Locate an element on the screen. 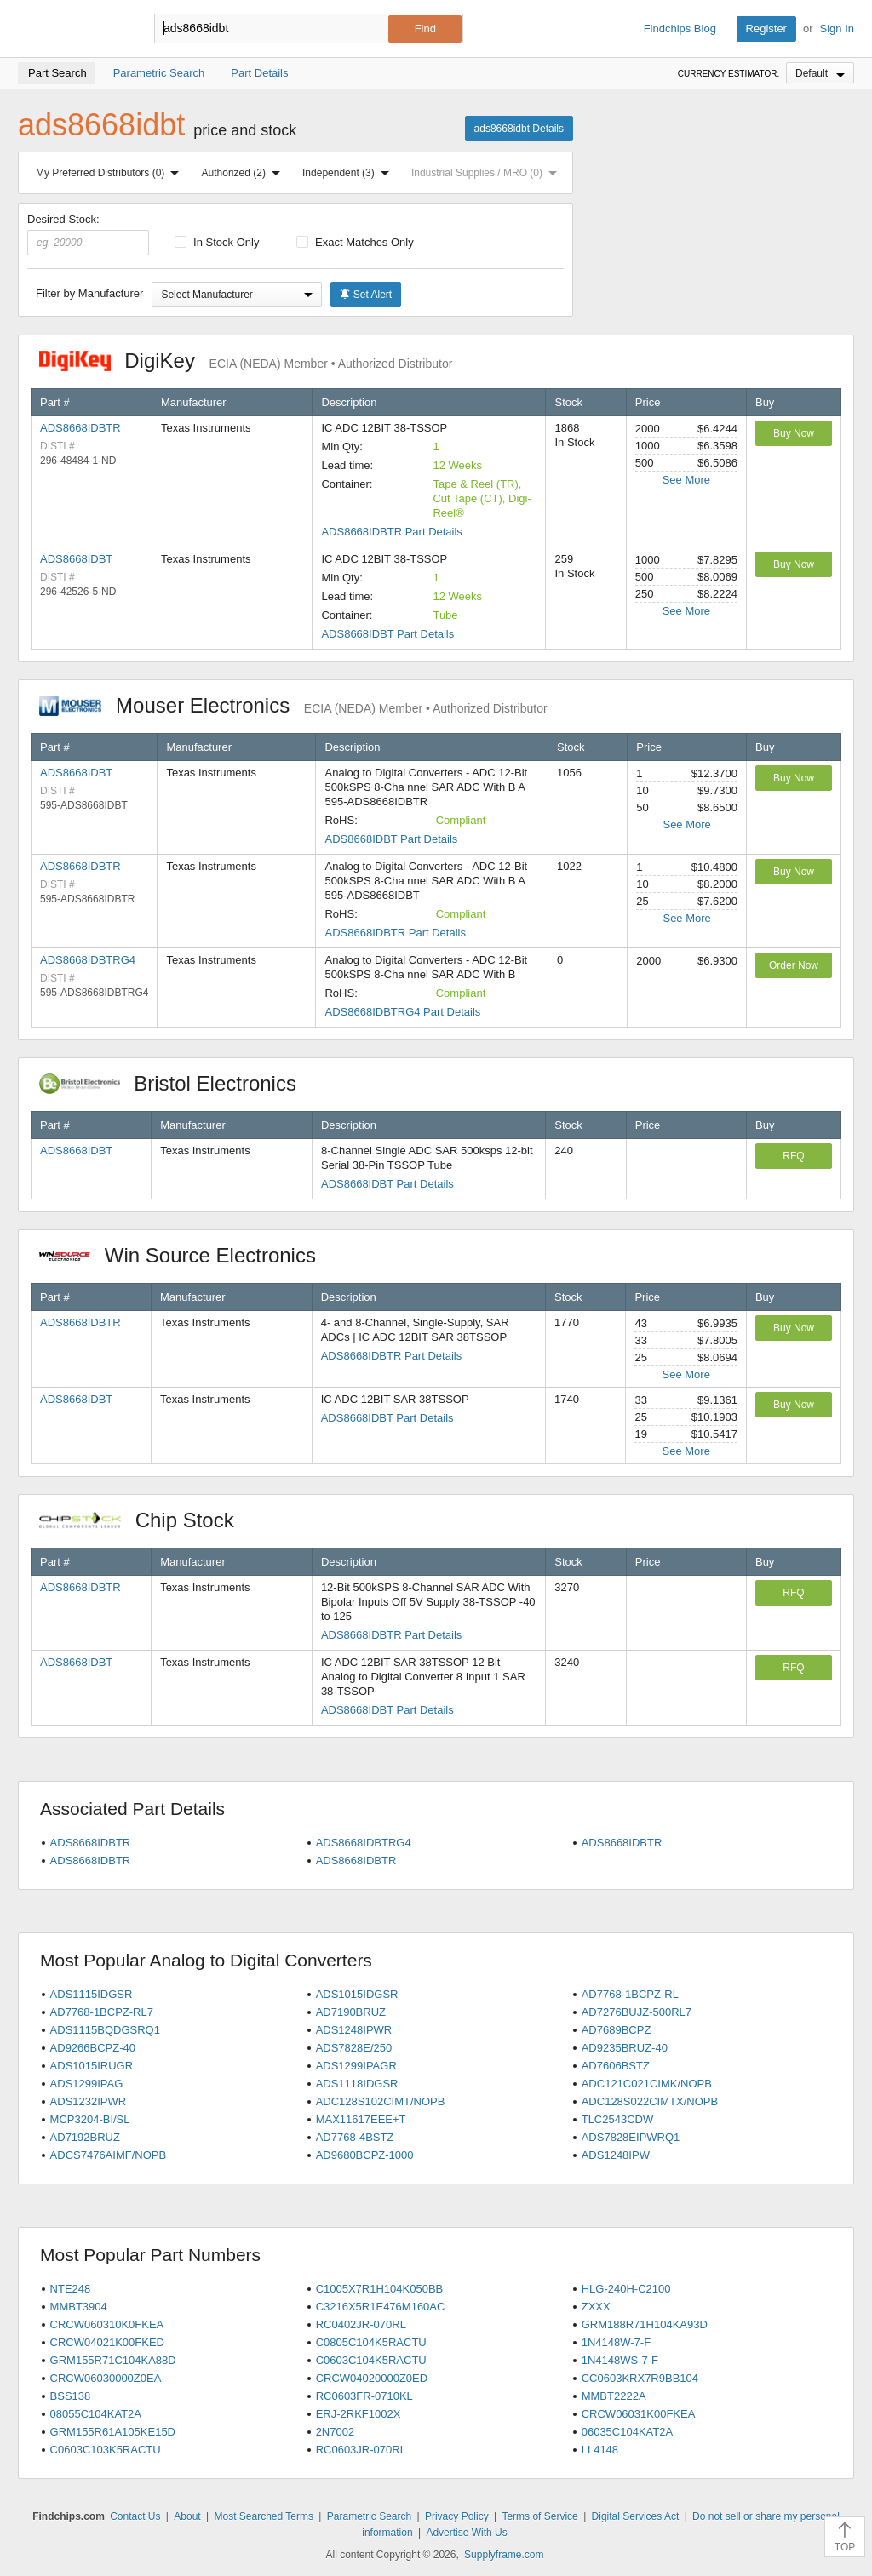 This screenshot has width=872, height=2576. Bristol Electronics is located at coordinates (176, 1083).